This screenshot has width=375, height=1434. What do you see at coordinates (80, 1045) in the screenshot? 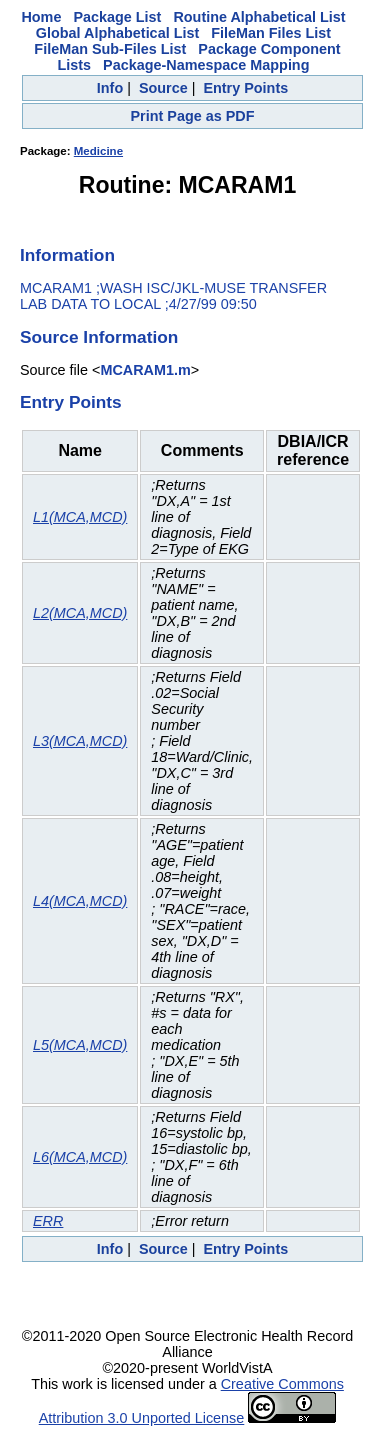
I see `L5(MCA,MCD)` at bounding box center [80, 1045].